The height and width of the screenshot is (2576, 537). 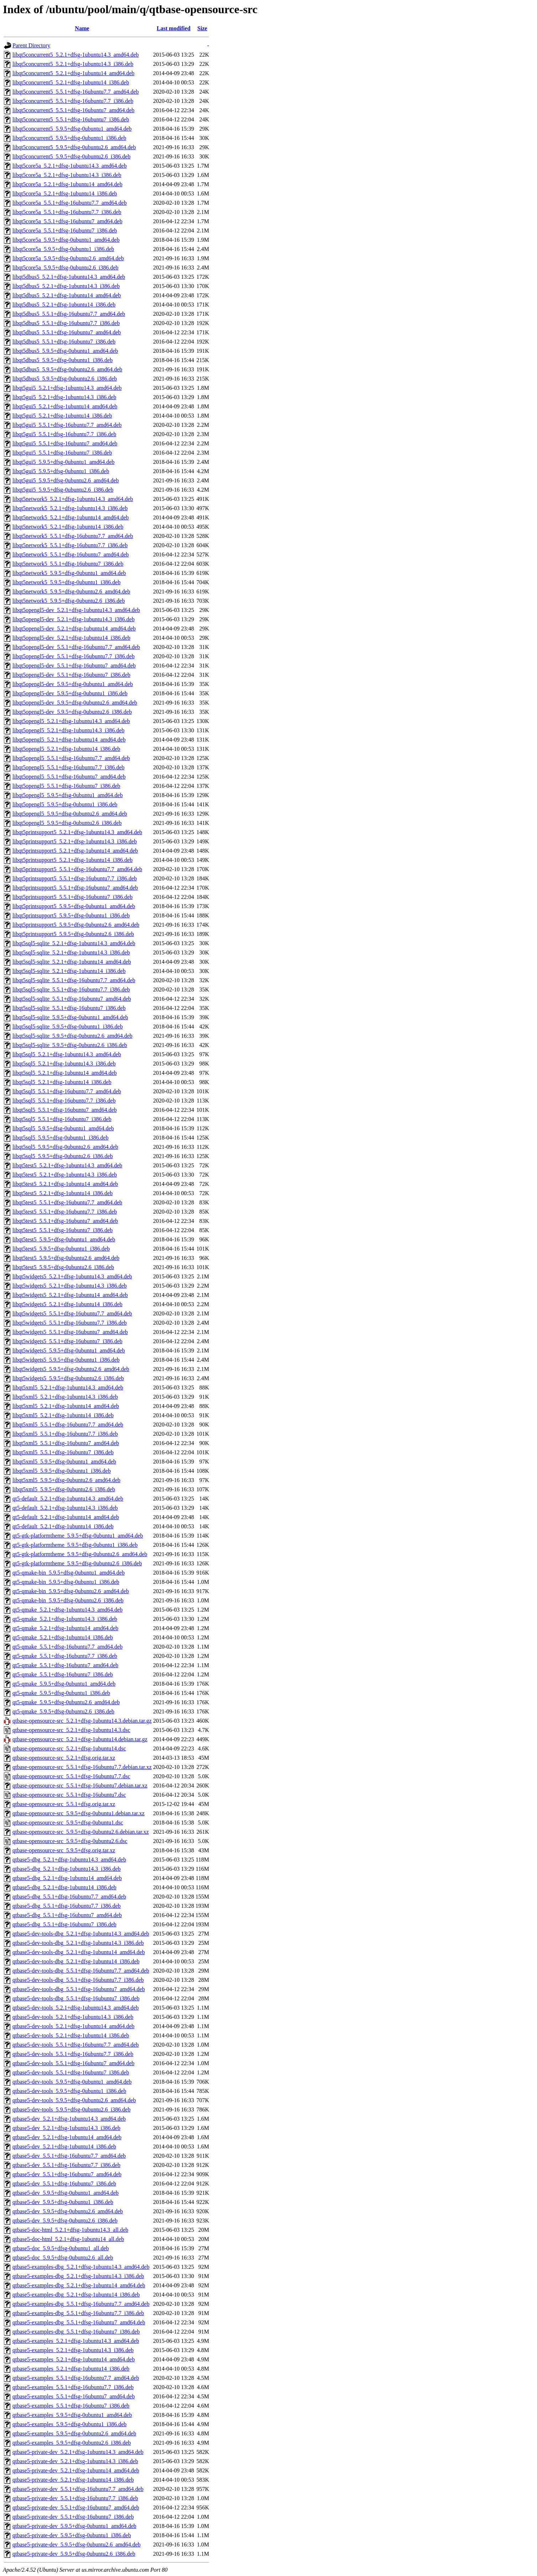 I want to click on libqt5test5_5.2.1+dfsg-1ubuntu14_i386.deb, so click(x=62, y=1193).